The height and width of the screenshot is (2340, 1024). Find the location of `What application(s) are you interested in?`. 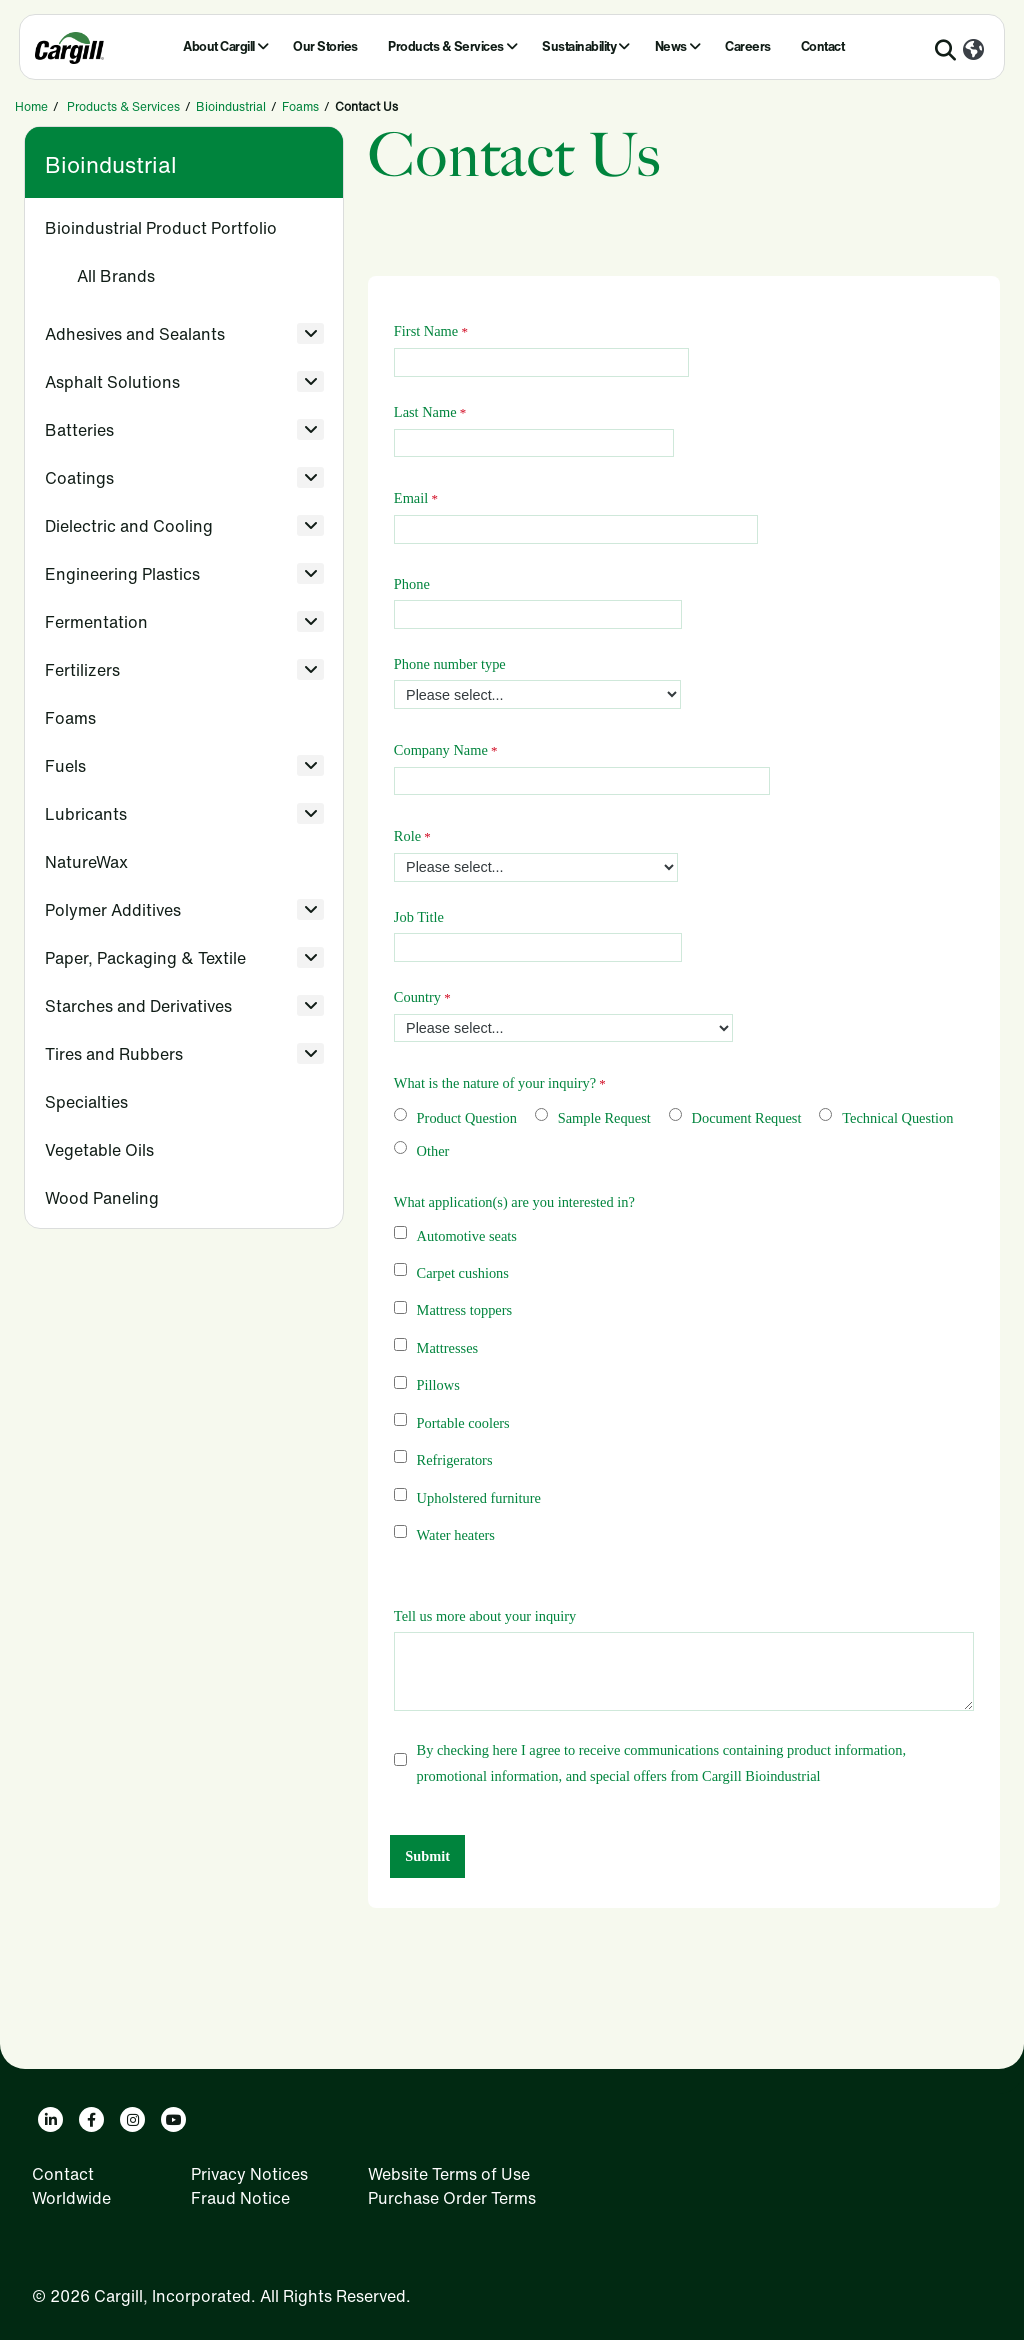

What application(s) are you interested in? is located at coordinates (514, 1202).